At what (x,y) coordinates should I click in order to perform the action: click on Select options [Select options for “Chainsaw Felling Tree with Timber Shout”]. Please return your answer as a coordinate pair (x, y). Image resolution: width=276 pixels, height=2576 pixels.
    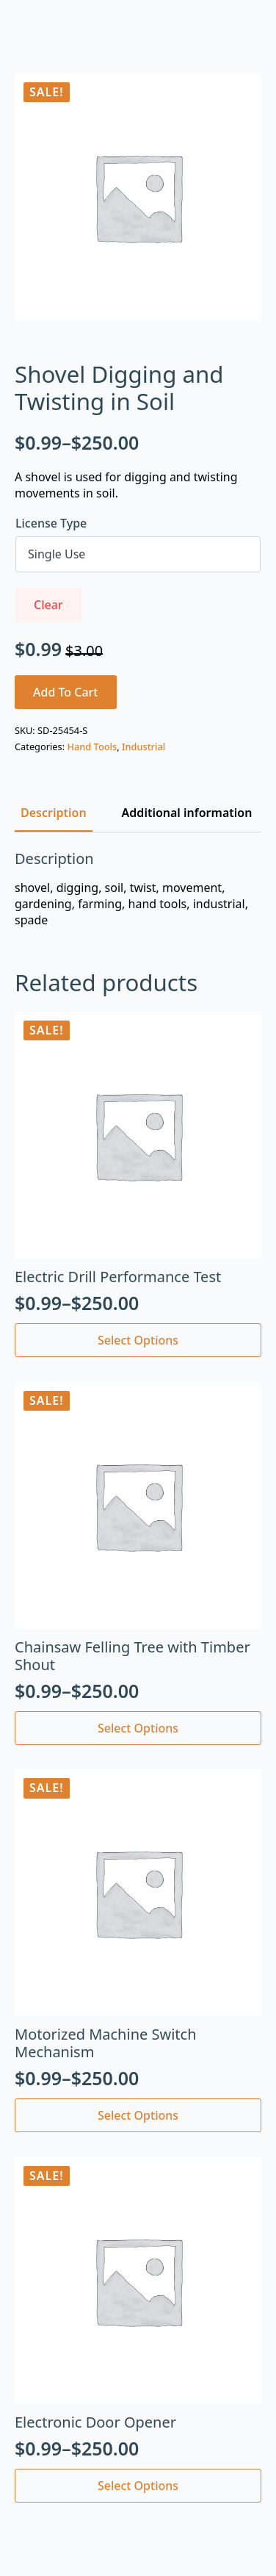
    Looking at the image, I should click on (138, 1728).